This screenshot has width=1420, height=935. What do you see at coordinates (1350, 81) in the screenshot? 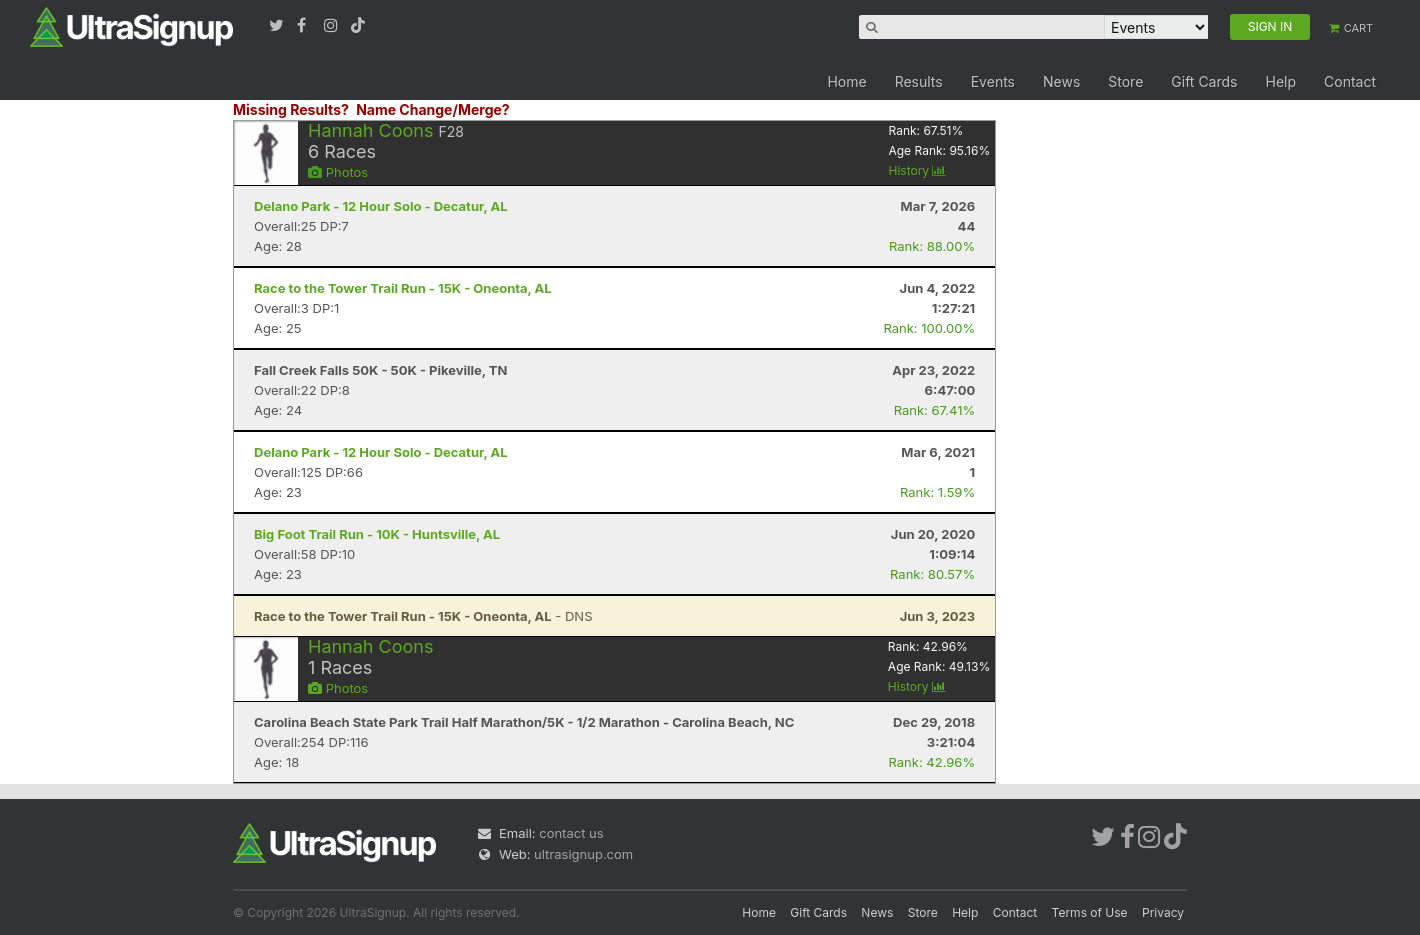
I see `Contact` at bounding box center [1350, 81].